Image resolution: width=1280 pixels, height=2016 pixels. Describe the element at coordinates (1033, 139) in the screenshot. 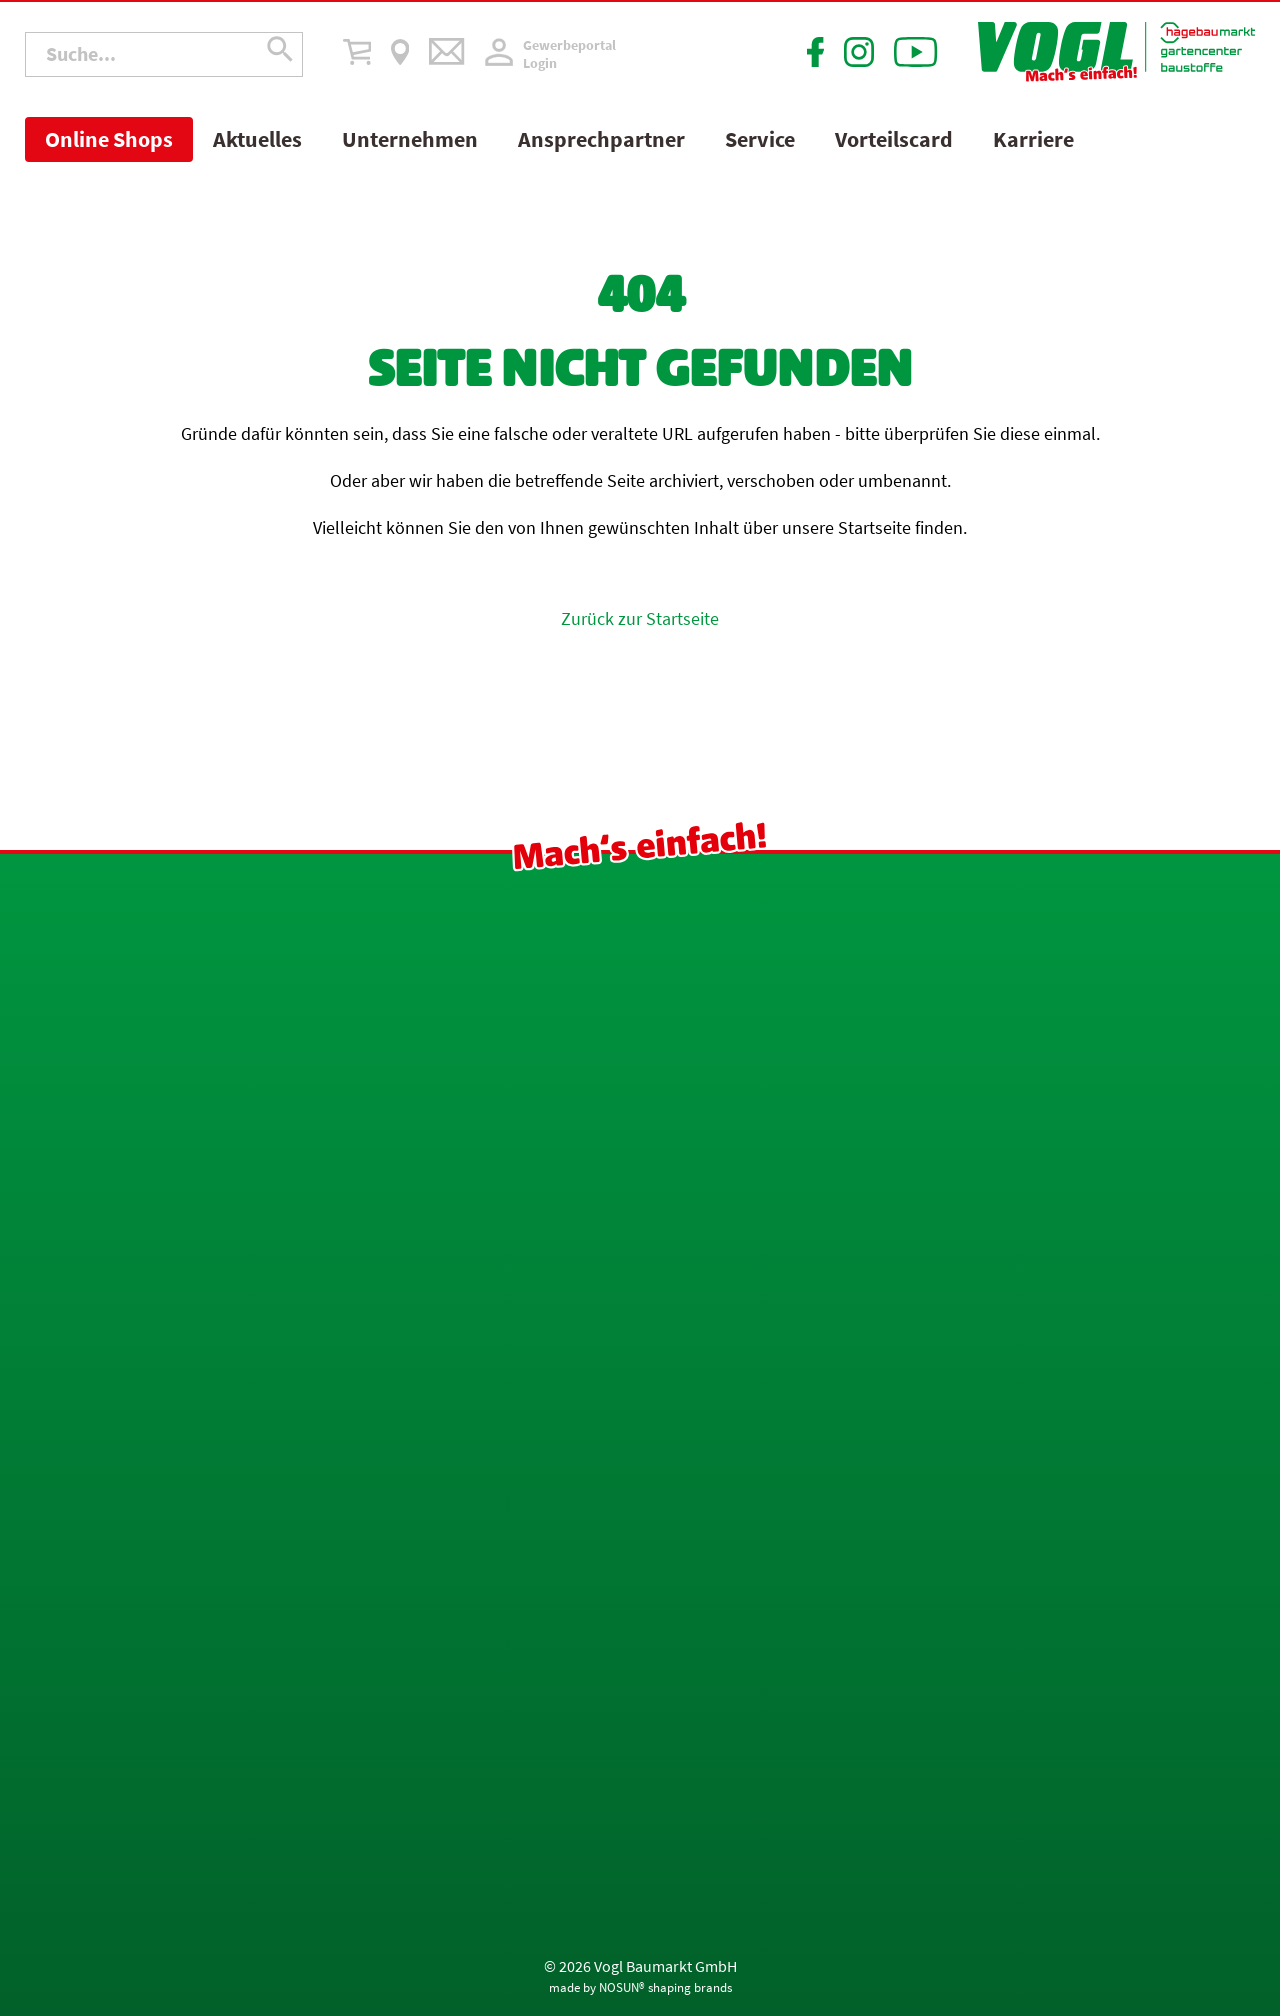

I see `Karriere` at that location.